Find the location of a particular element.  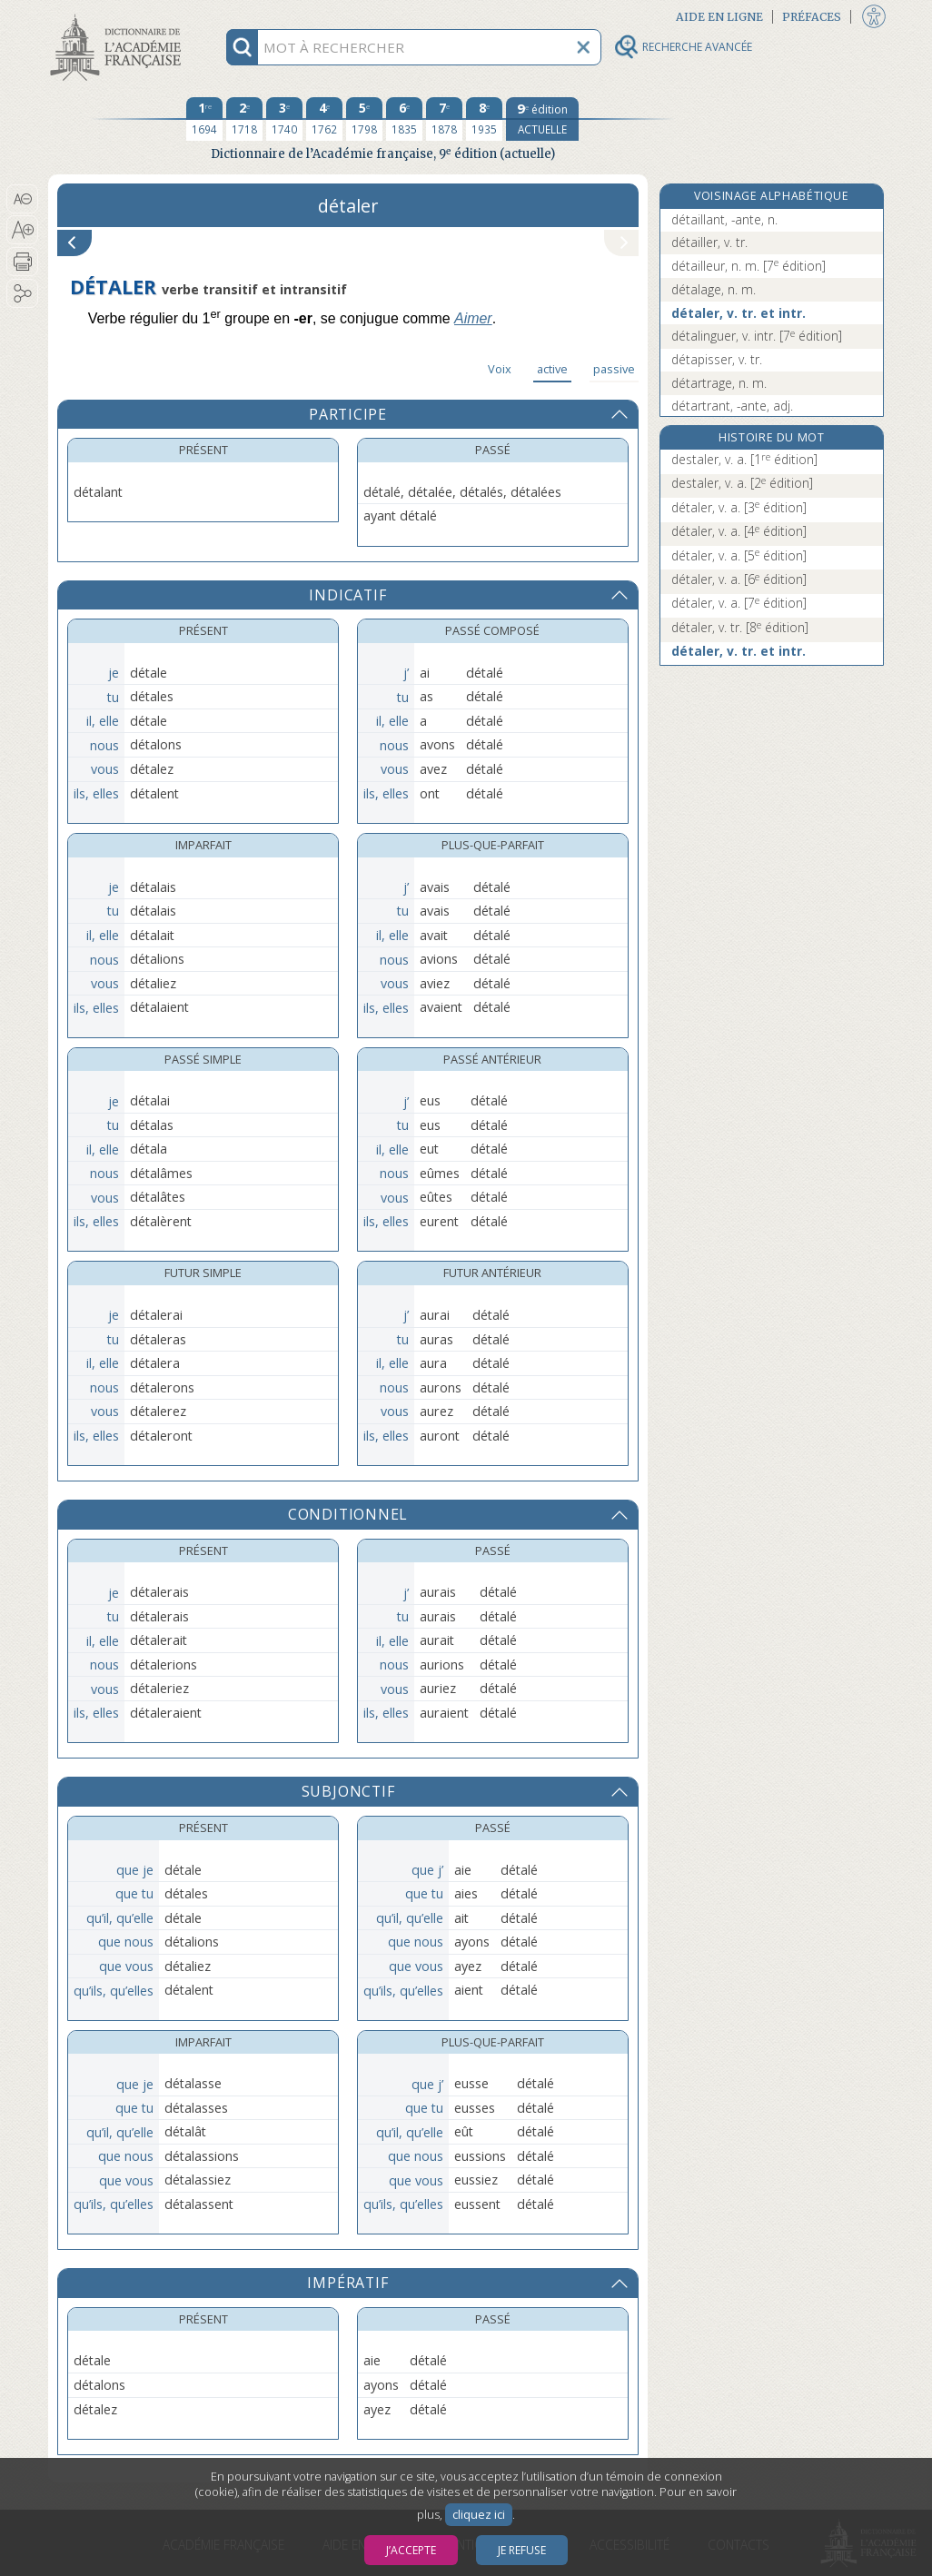

détailleur, n. m. is located at coordinates (748, 265).